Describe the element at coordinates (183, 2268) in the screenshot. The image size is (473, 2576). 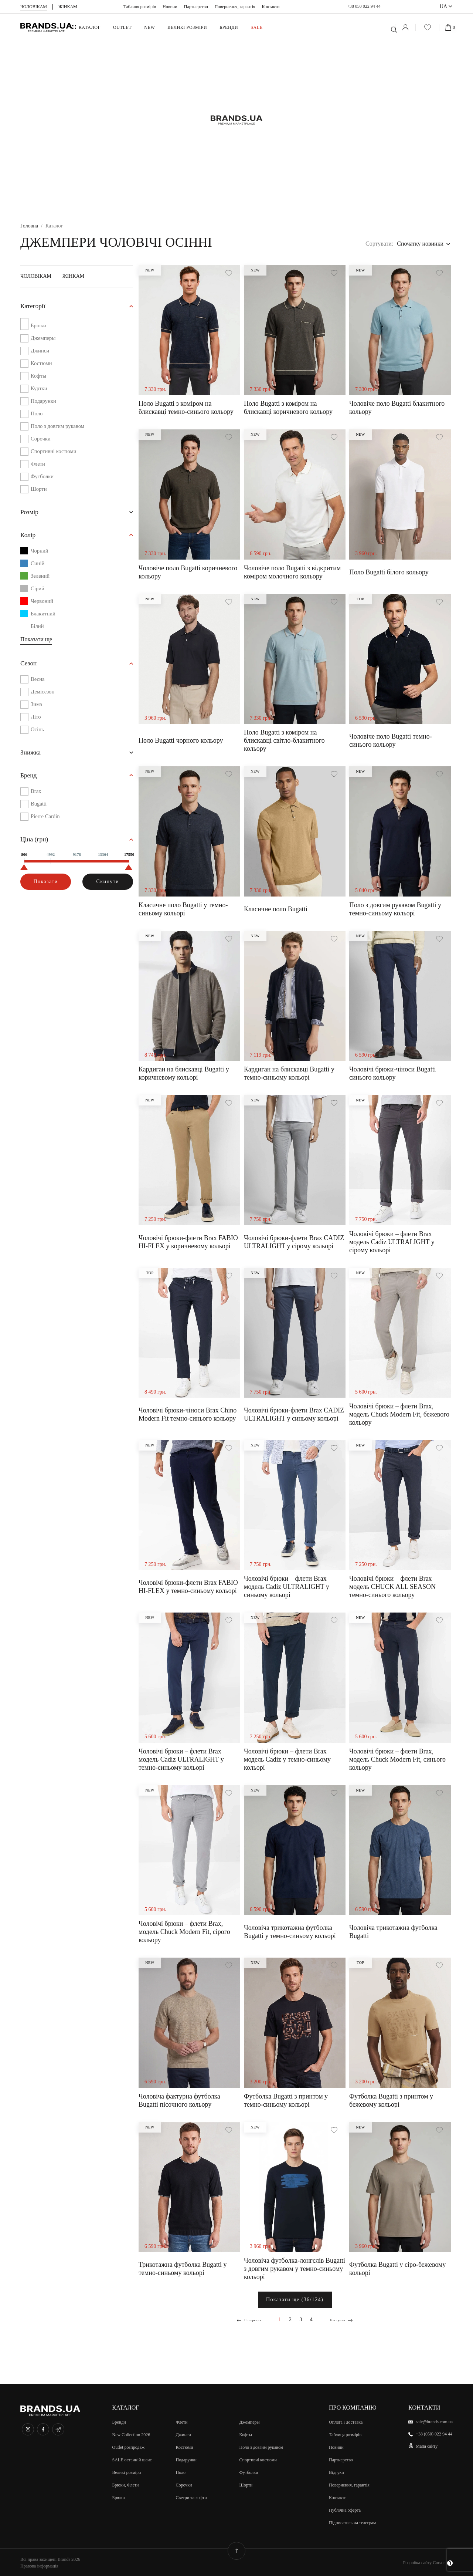
I see `Трикотажна футболка Bugatti у темно-синьому кольорі` at that location.